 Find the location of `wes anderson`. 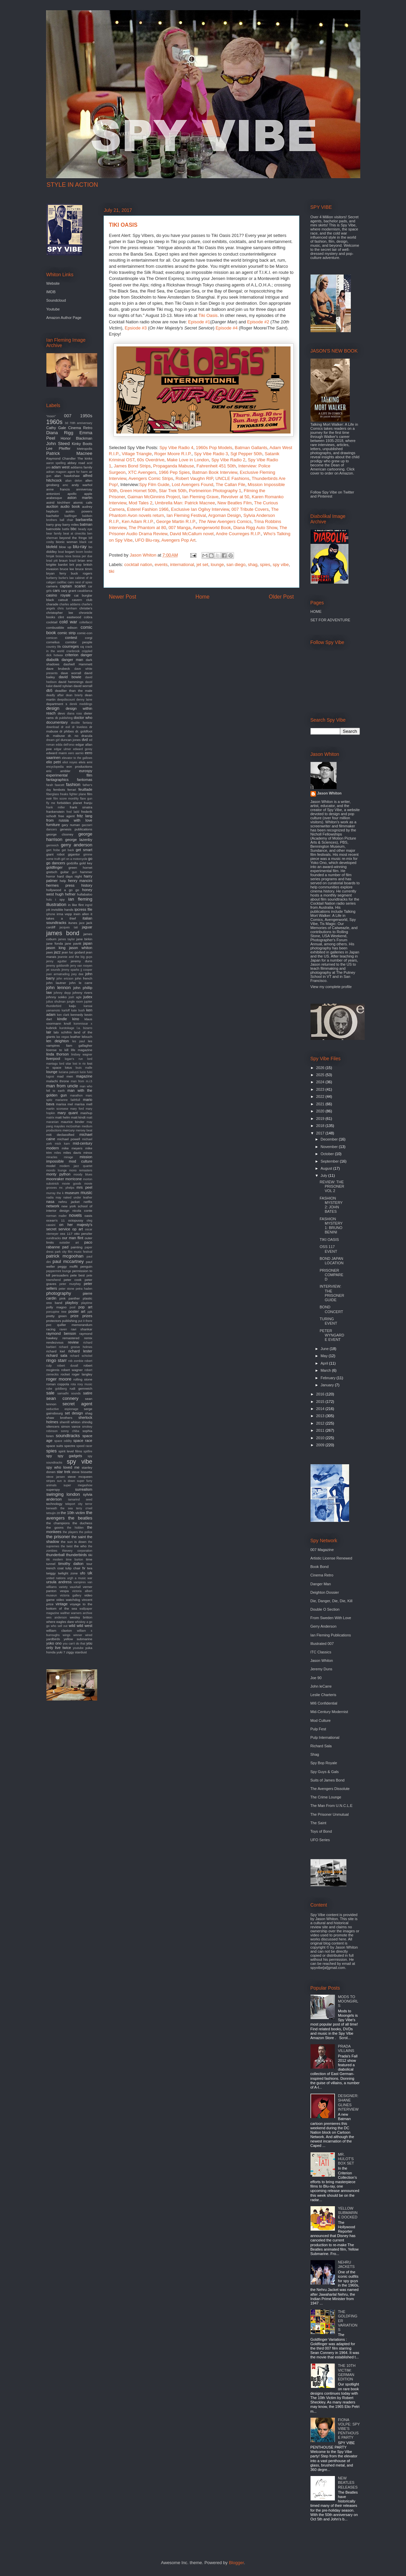

wes anderson is located at coordinates (56, 1617).